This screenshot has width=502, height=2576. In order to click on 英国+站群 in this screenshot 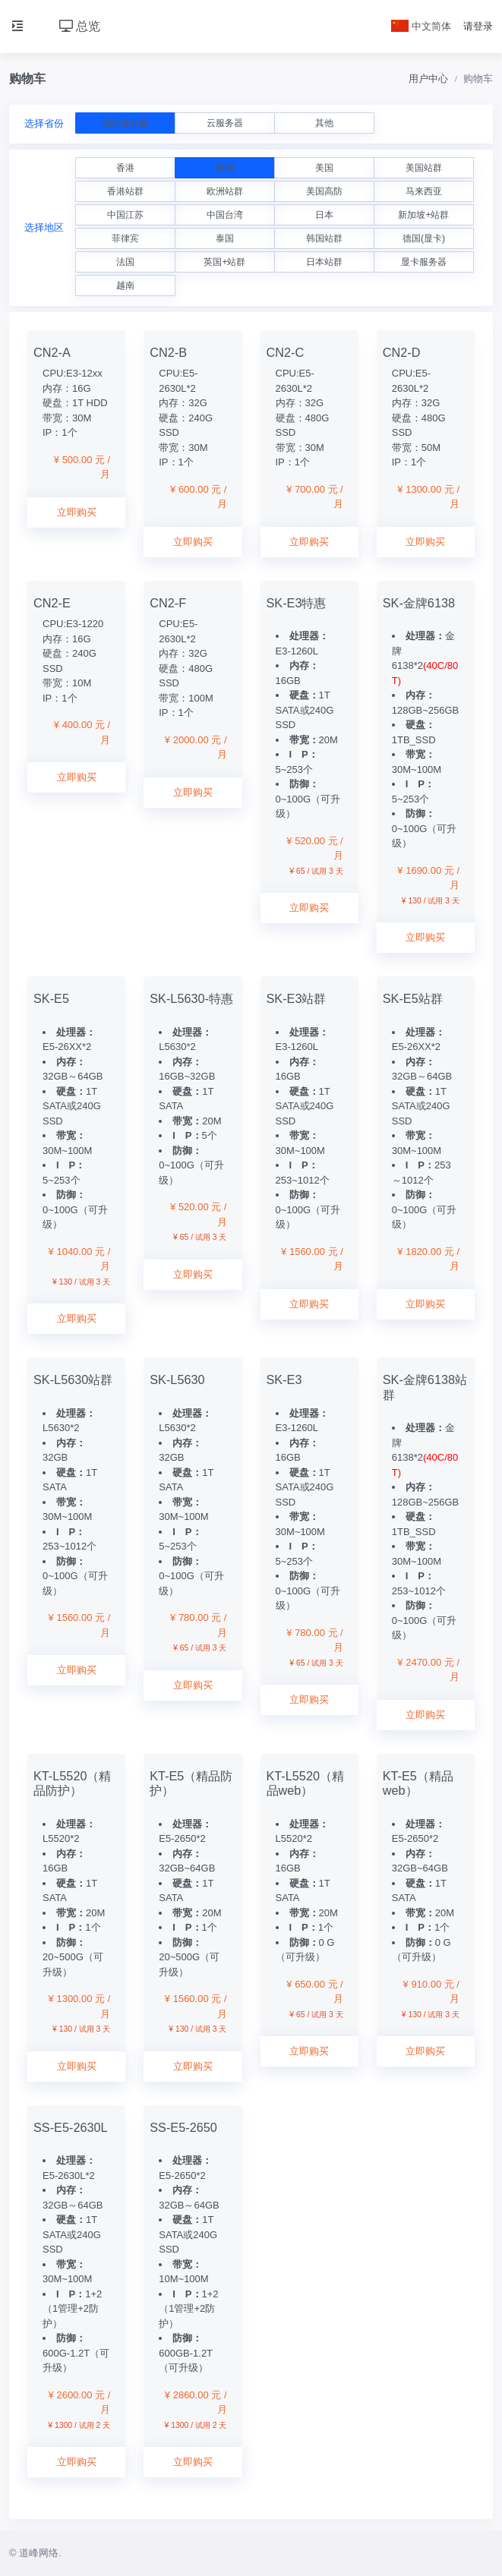, I will do `click(224, 262)`.